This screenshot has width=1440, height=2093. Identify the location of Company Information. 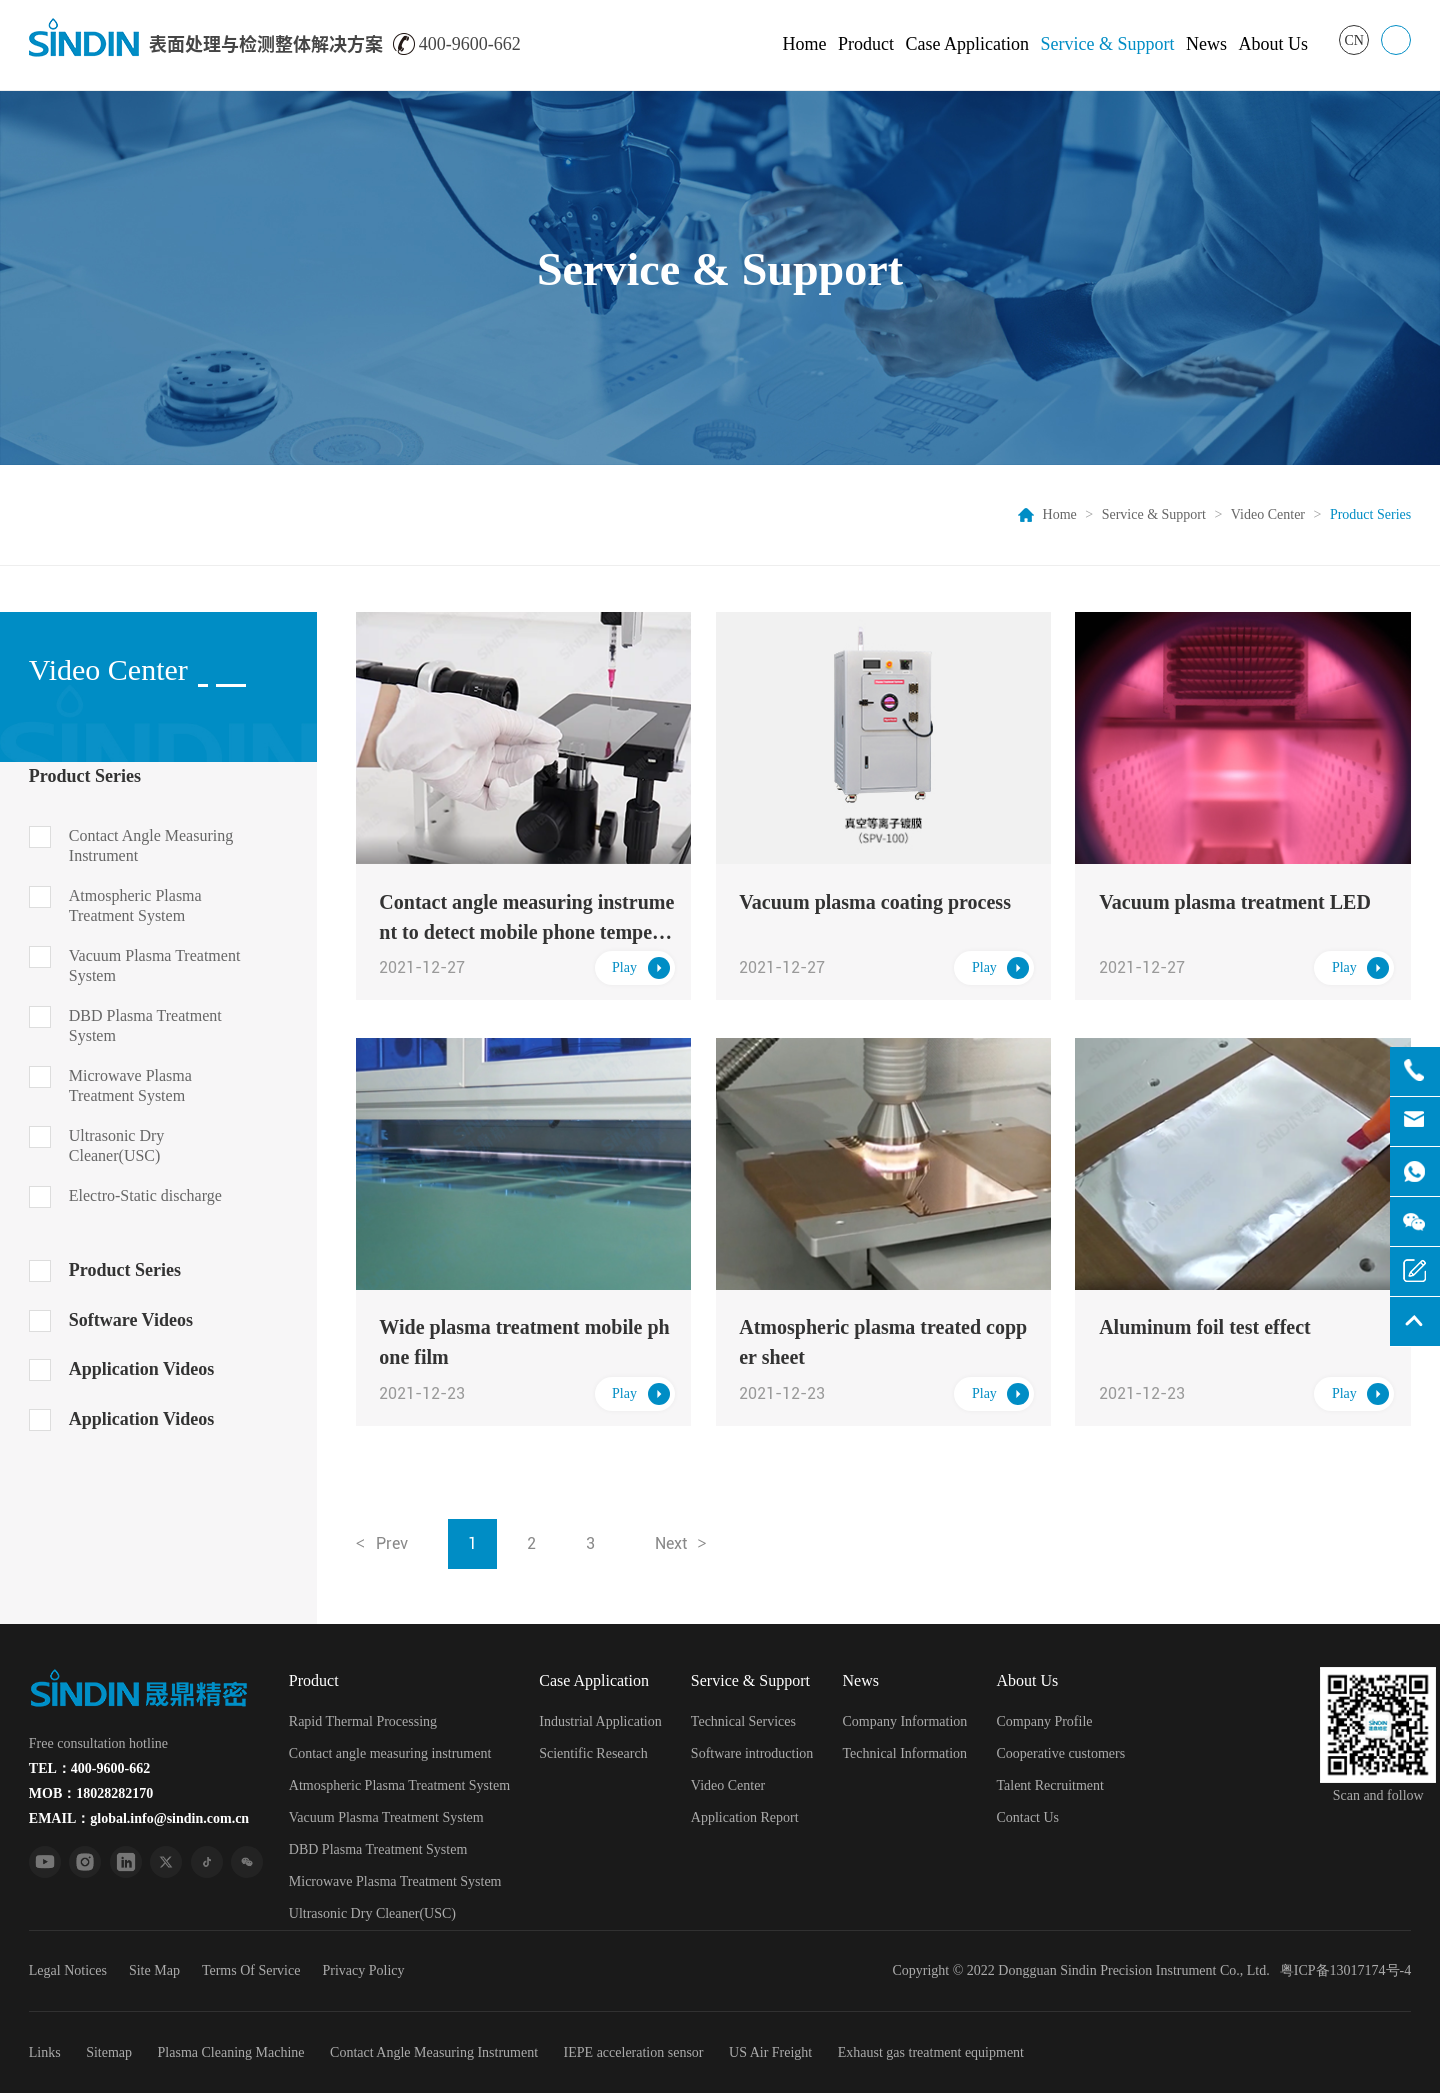
(905, 1721).